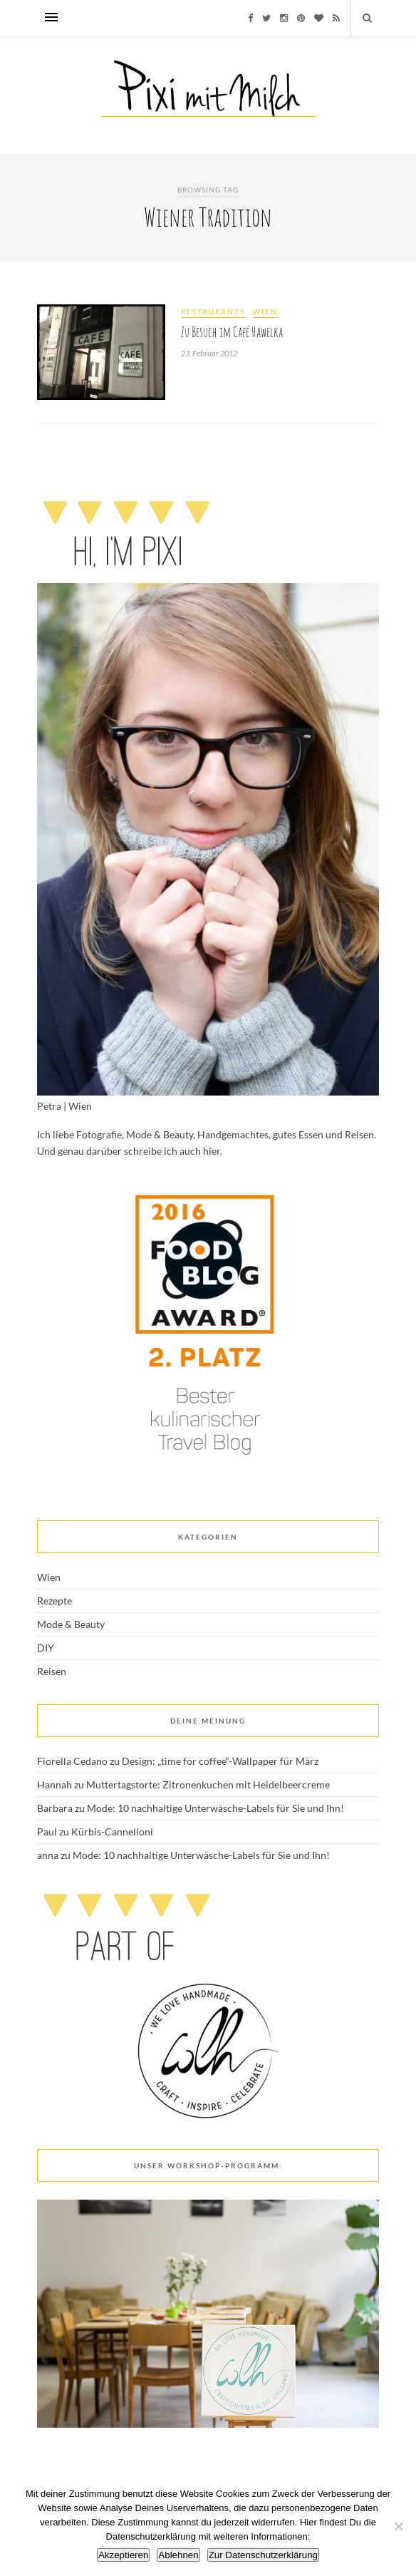 The image size is (416, 2576). What do you see at coordinates (213, 311) in the screenshot?
I see `Restaurants` at bounding box center [213, 311].